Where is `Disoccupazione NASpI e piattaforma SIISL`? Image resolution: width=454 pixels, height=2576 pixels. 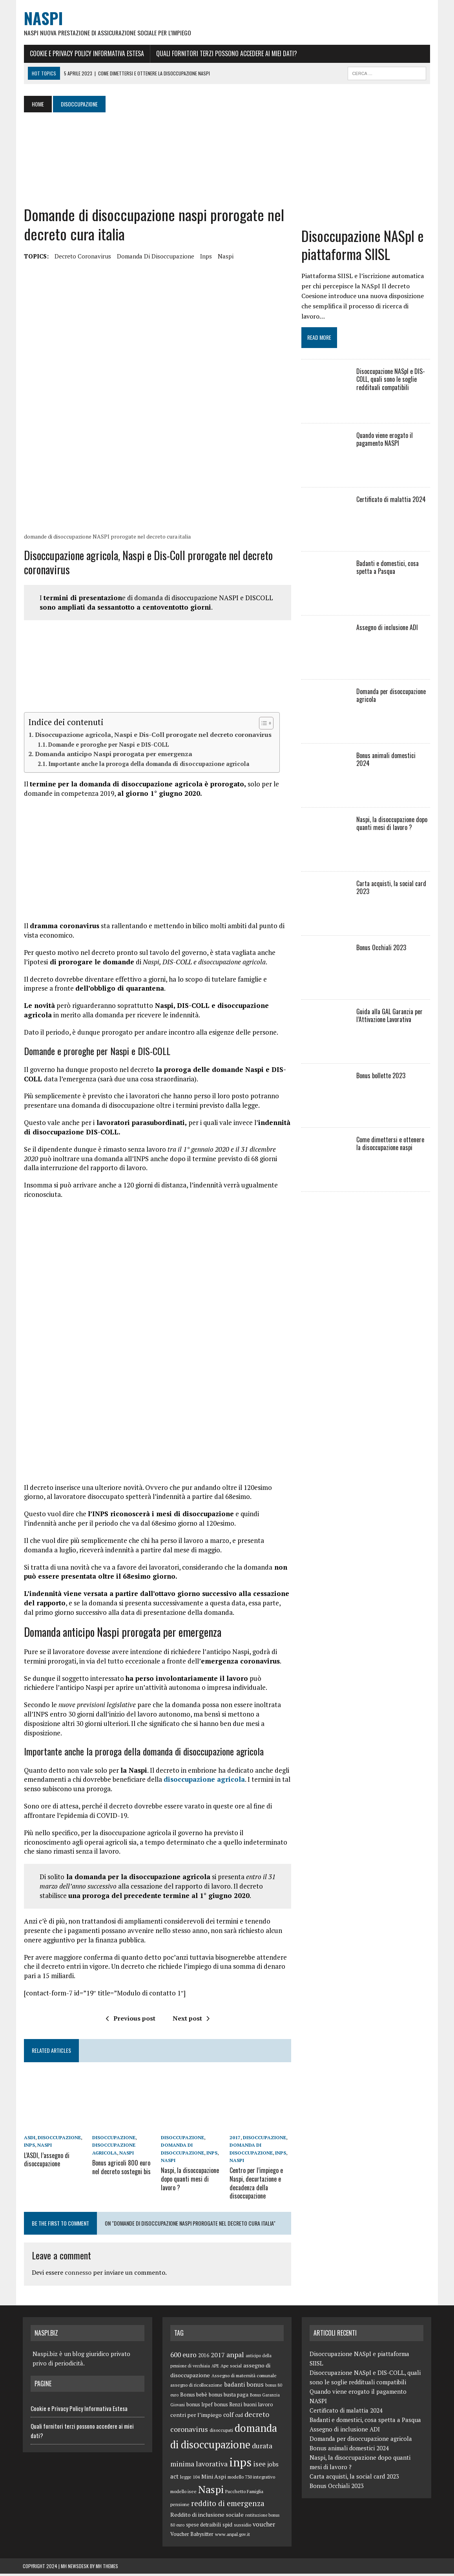 Disoccupazione NASpI e piattaforma SIISL is located at coordinates (363, 246).